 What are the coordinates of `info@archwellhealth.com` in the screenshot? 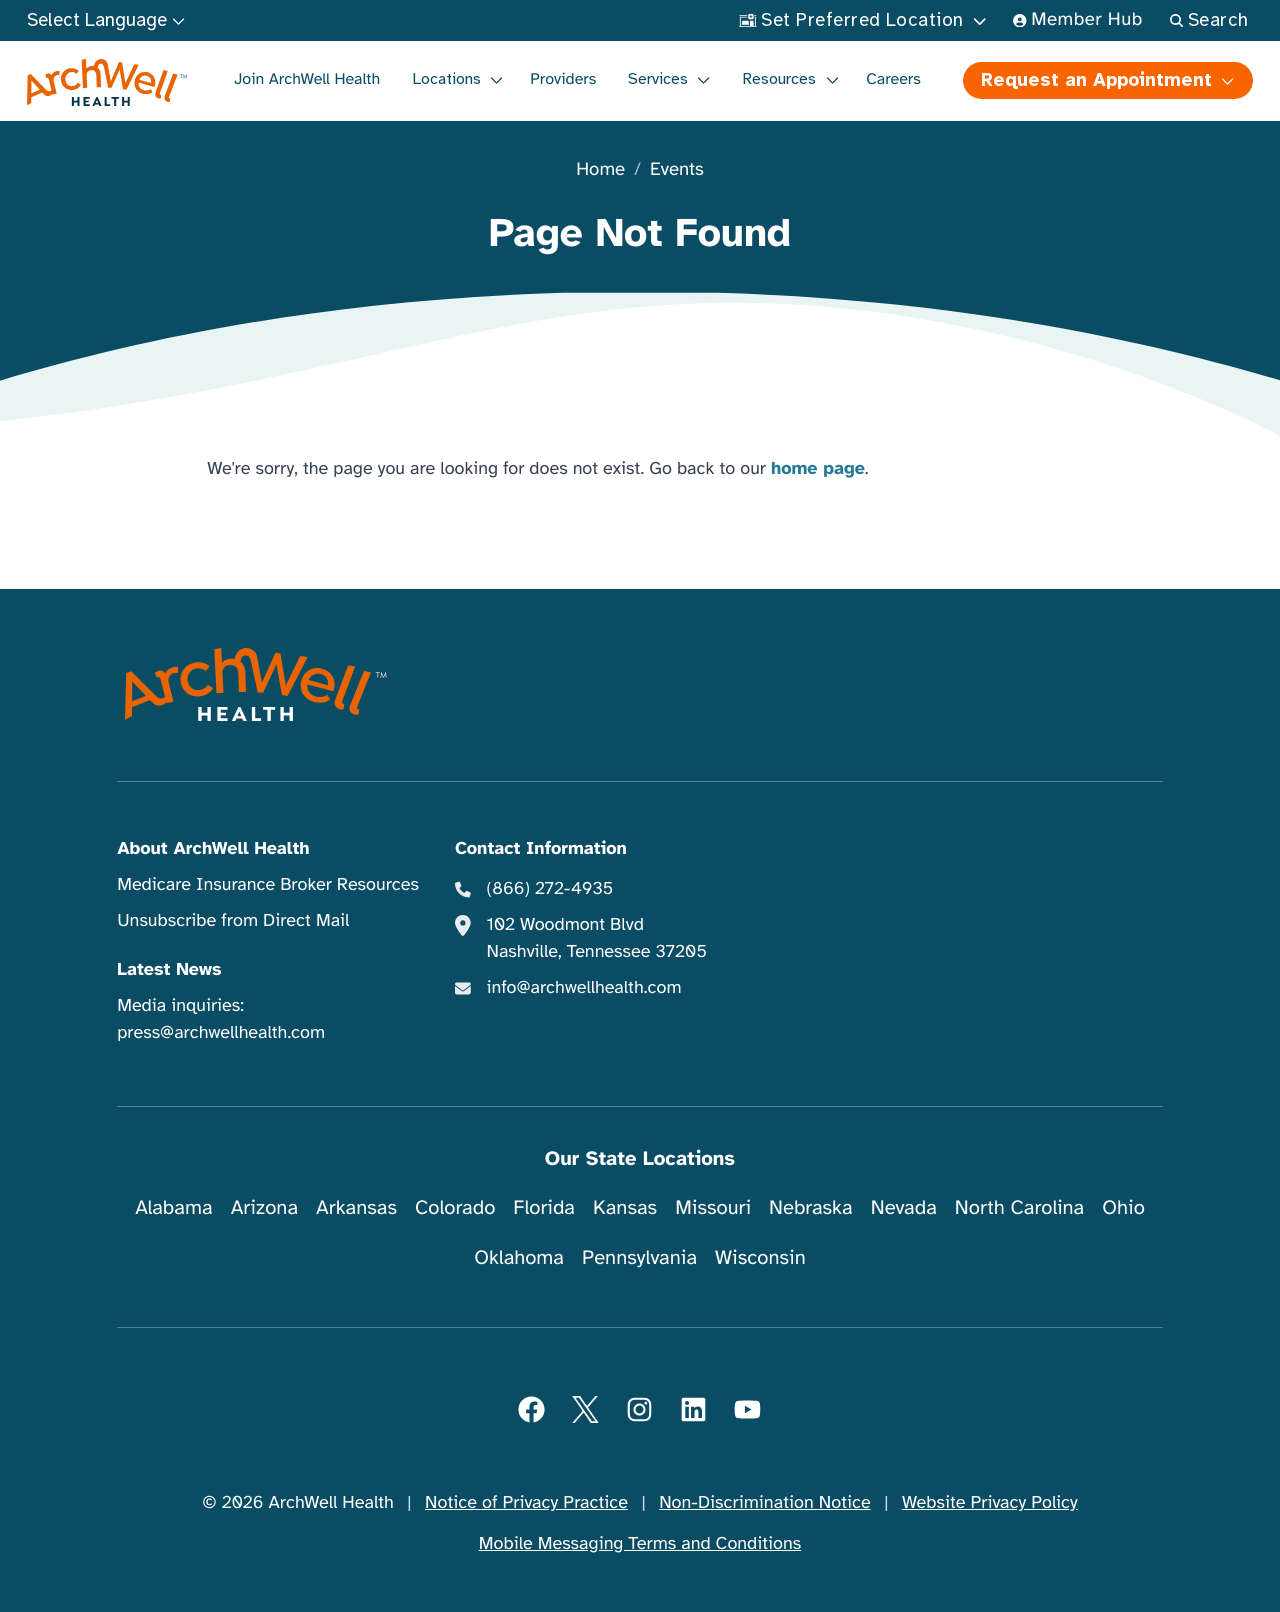 It's located at (583, 988).